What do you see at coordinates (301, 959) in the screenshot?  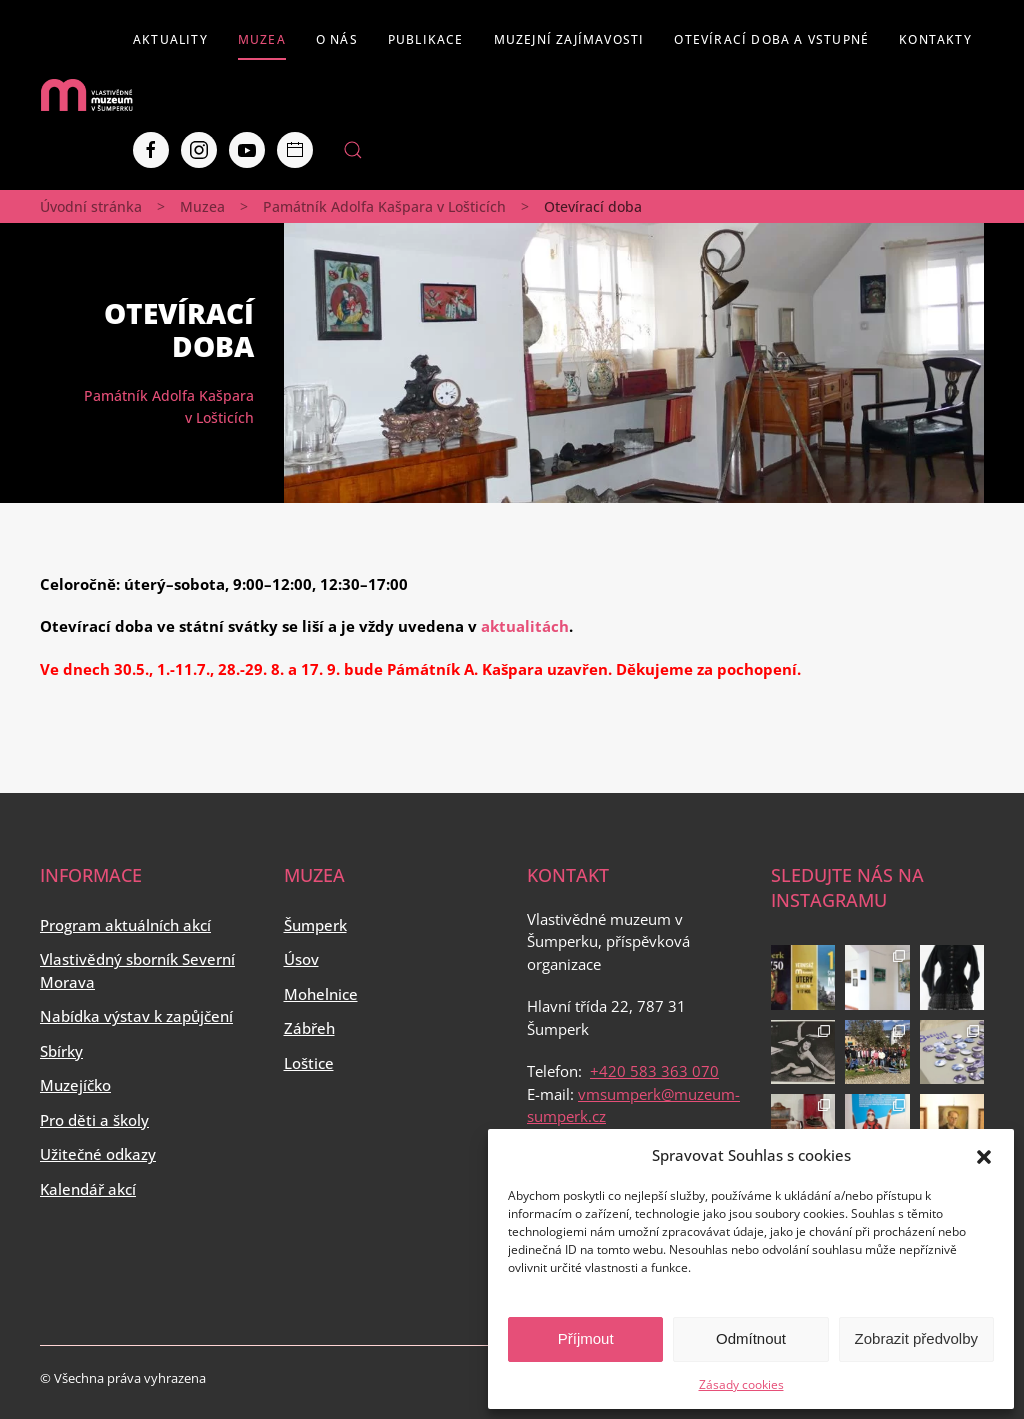 I see `Úsov` at bounding box center [301, 959].